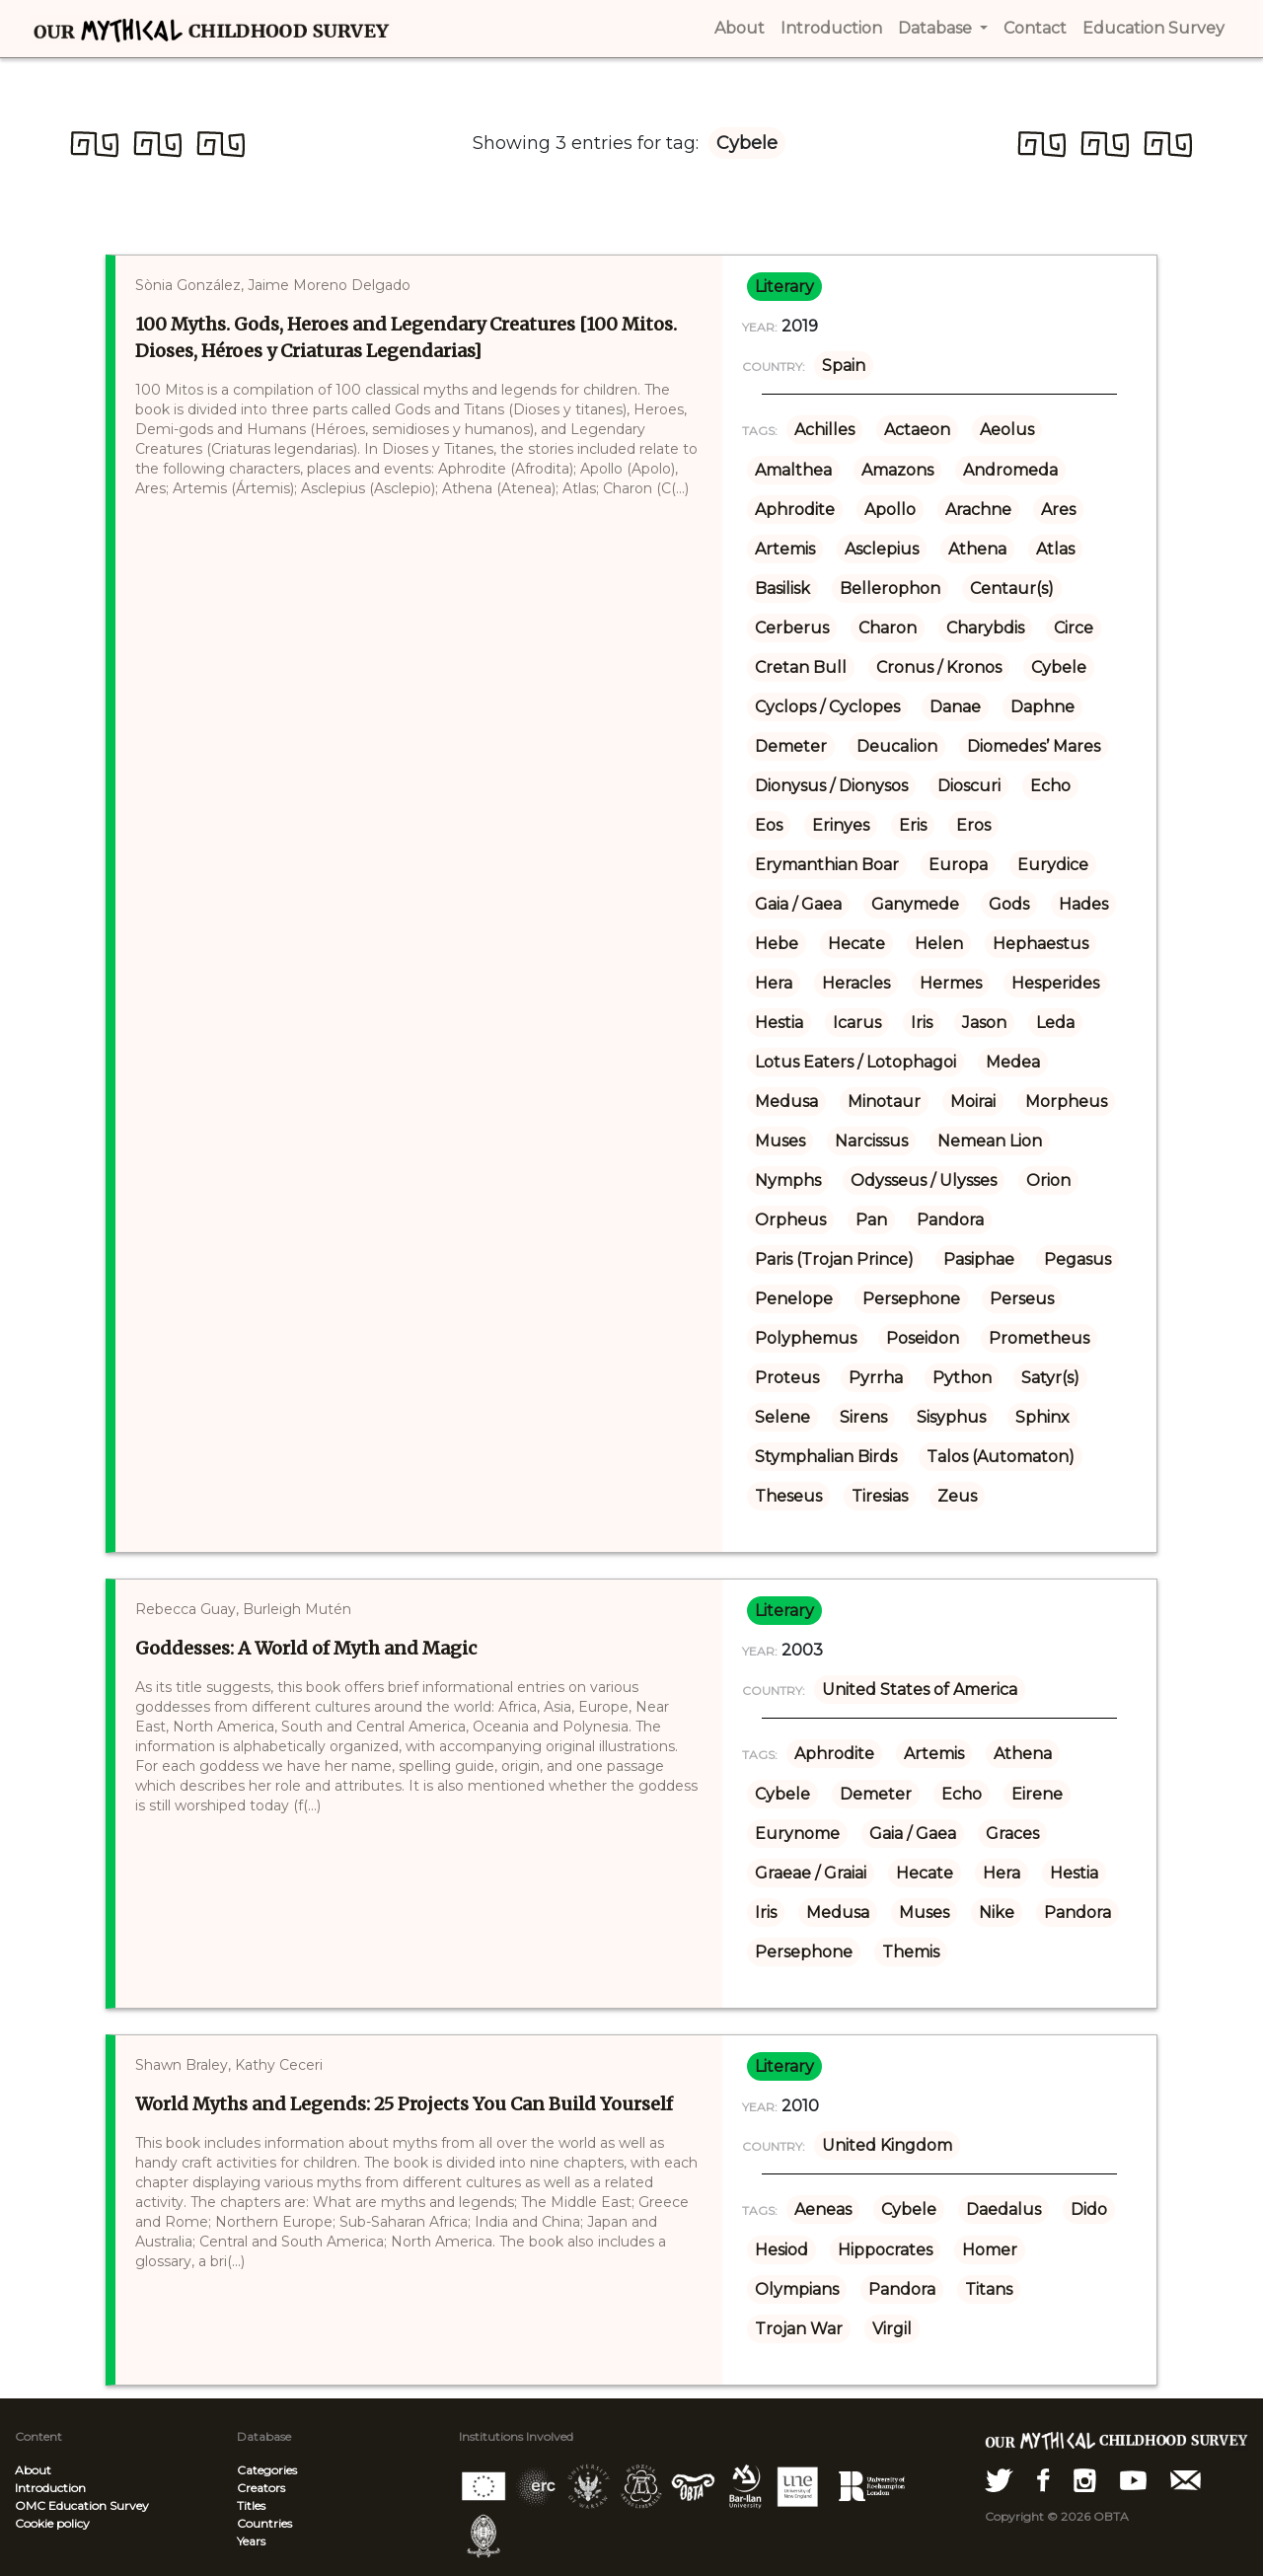 This screenshot has height=2576, width=1263. What do you see at coordinates (840, 825) in the screenshot?
I see `Erinyes` at bounding box center [840, 825].